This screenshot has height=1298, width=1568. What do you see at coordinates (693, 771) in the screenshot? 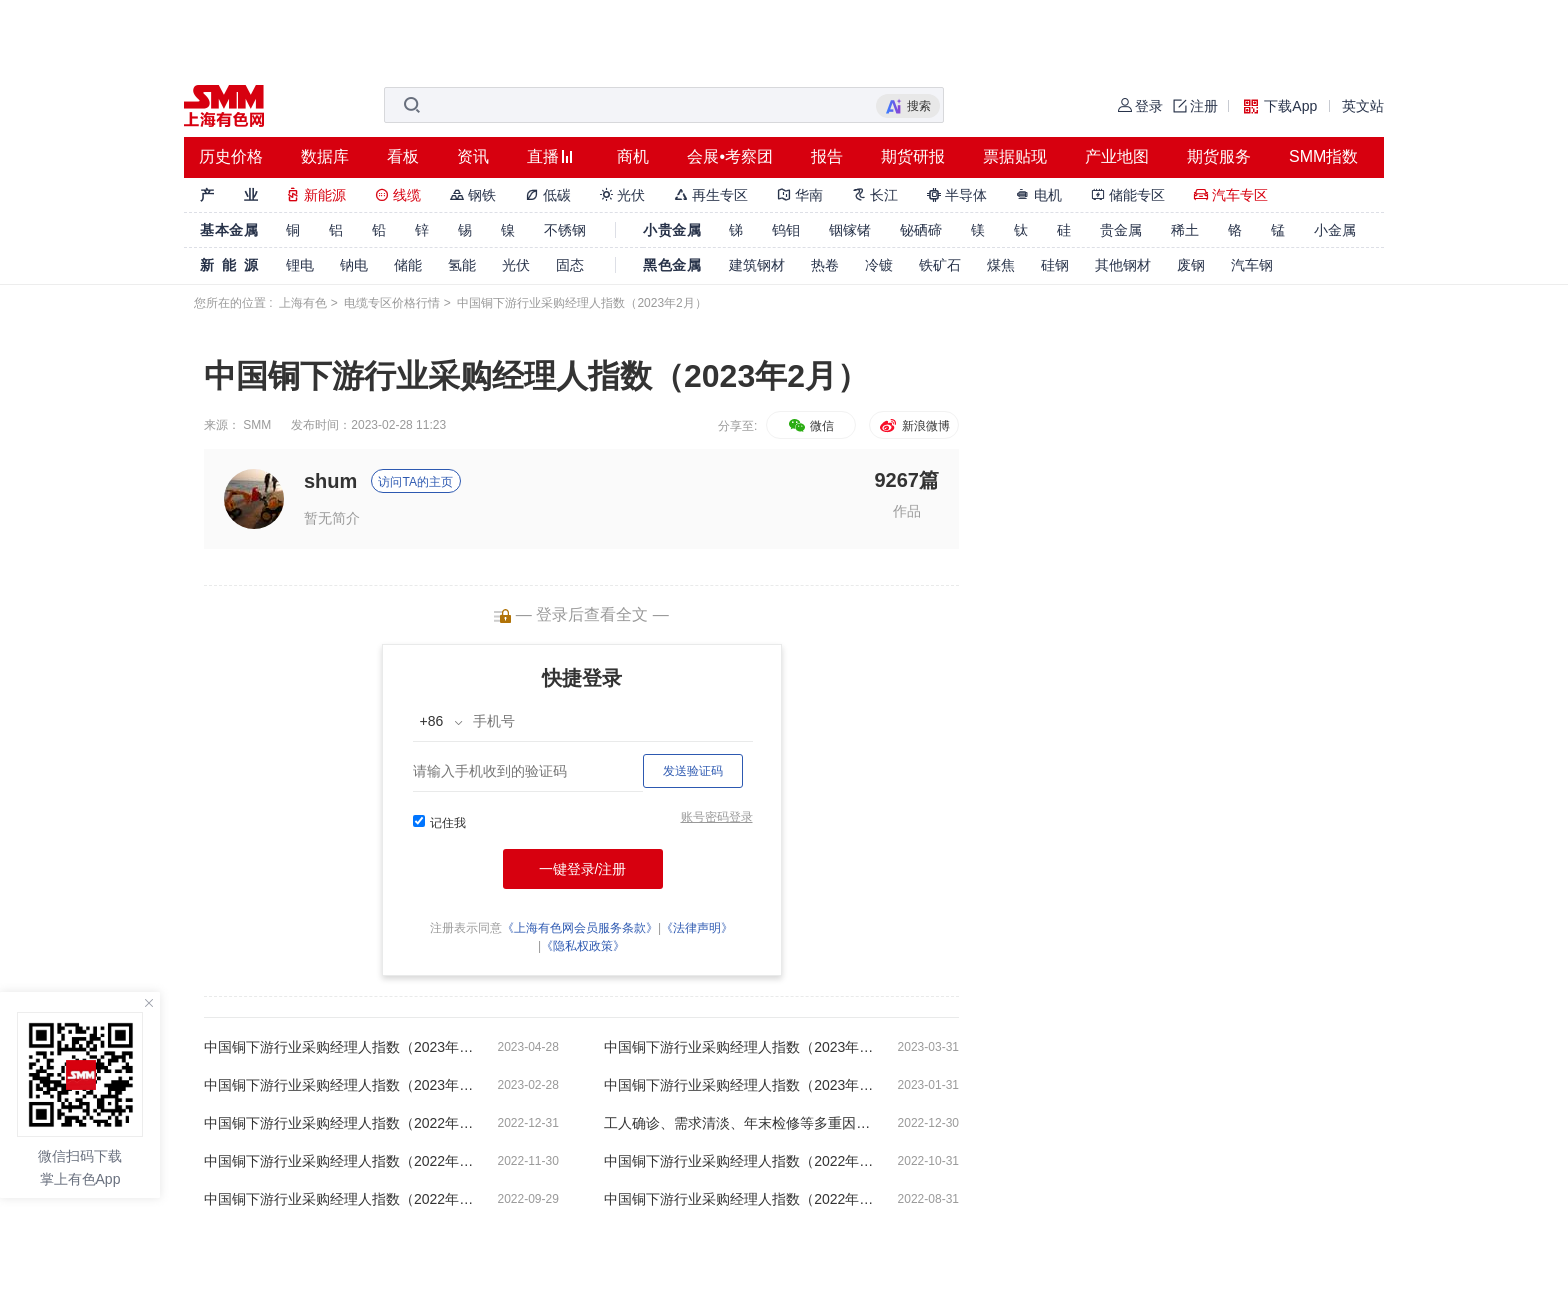
I see `发送验证码` at bounding box center [693, 771].